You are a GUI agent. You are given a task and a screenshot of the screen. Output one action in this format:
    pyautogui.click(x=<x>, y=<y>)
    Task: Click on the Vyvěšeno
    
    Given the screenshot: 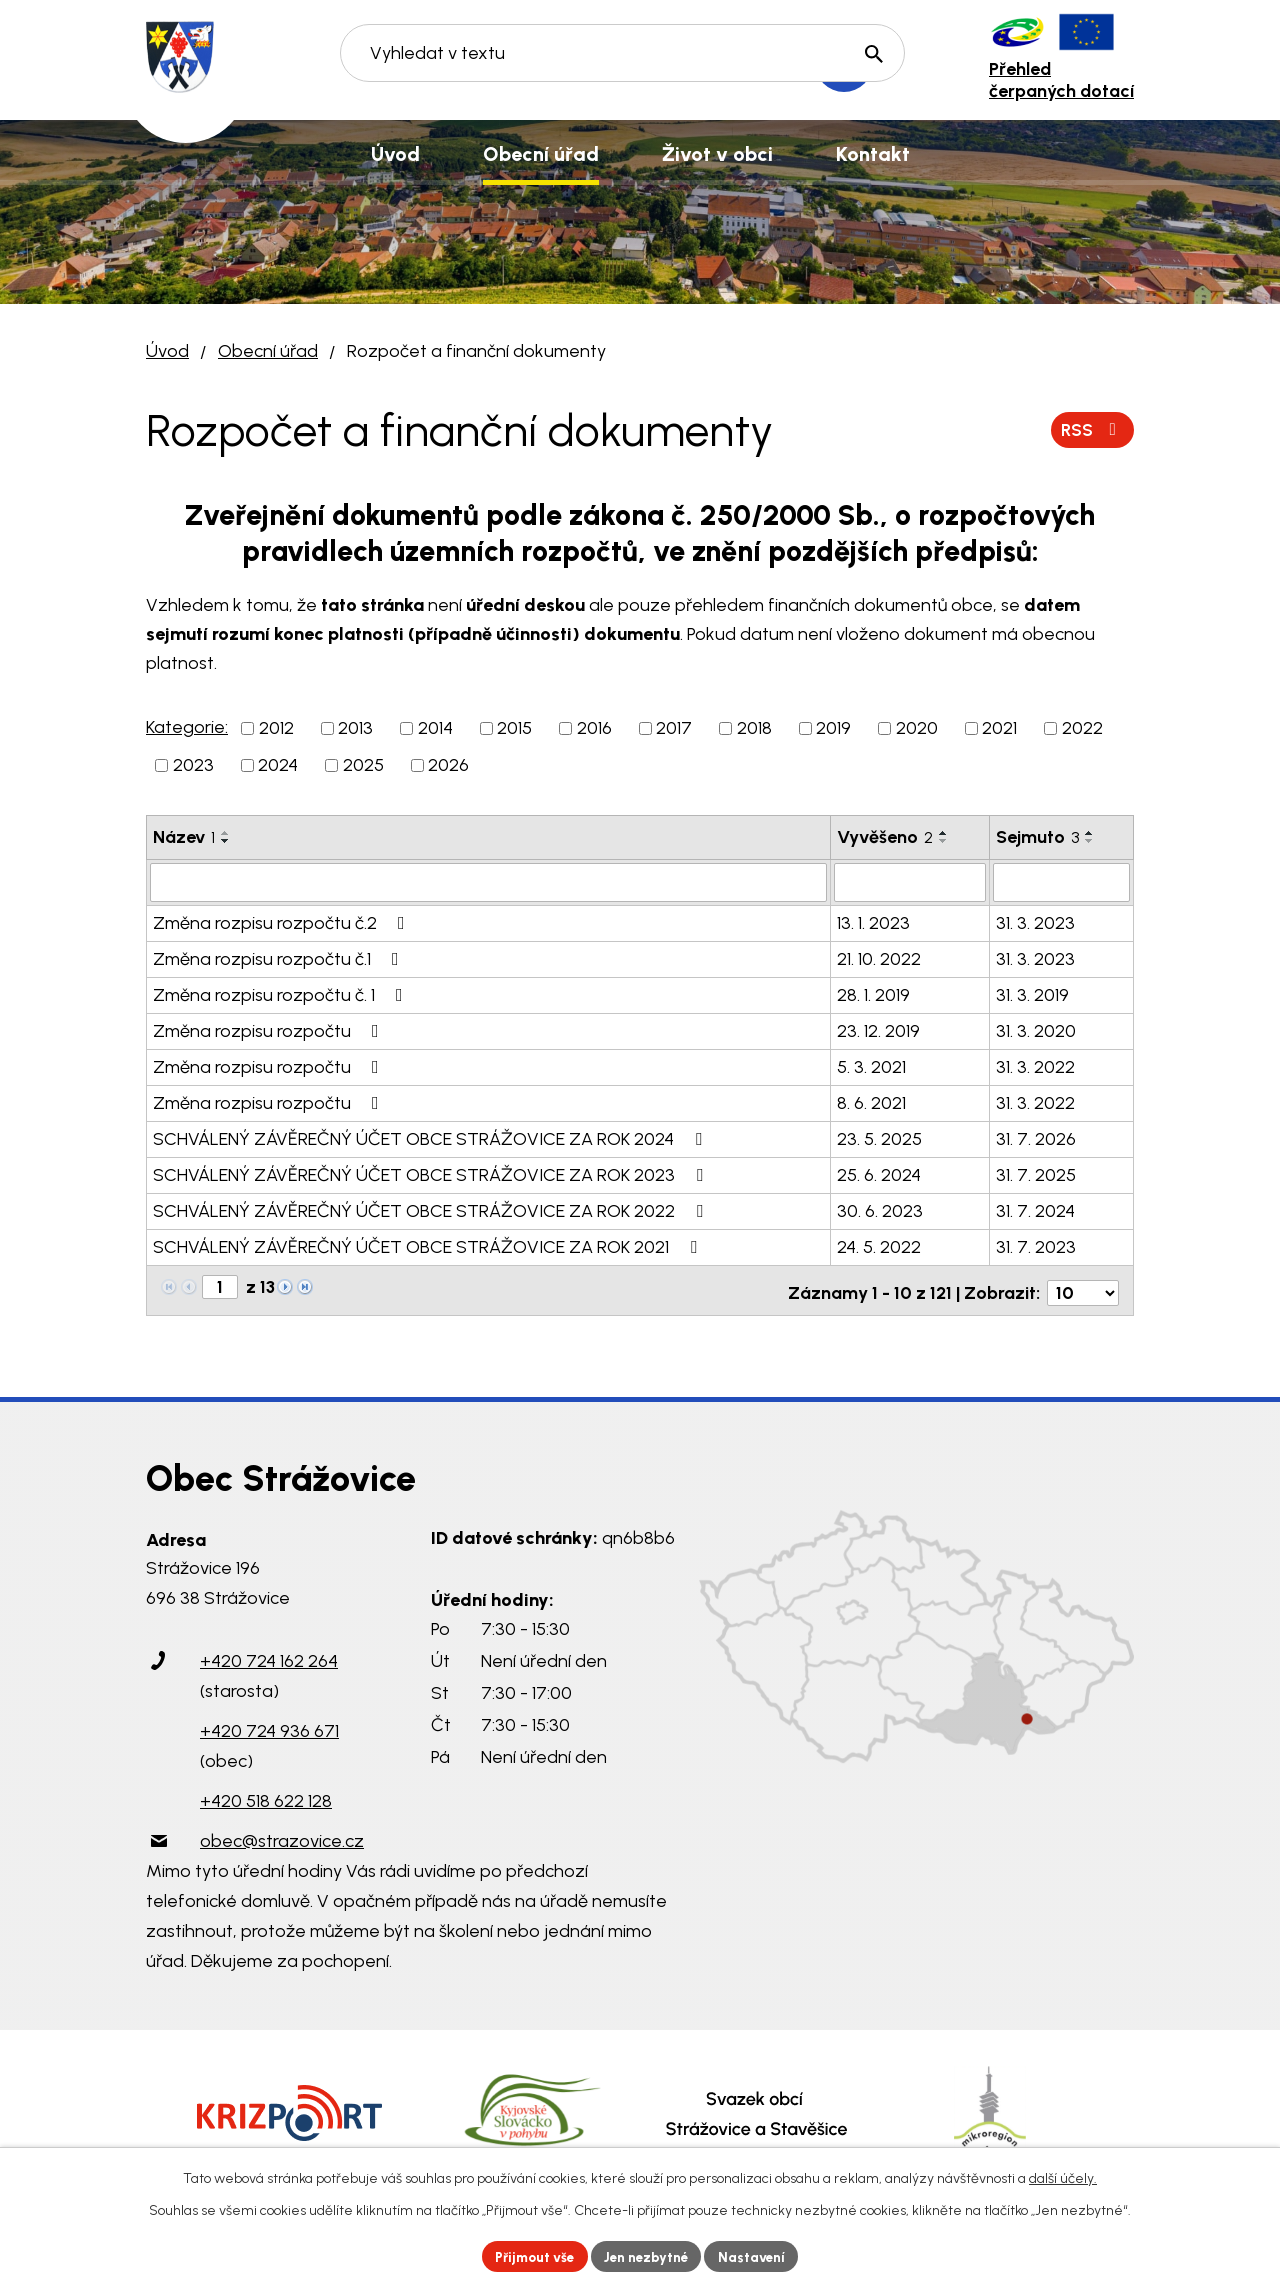 What is the action you would take?
    pyautogui.click(x=885, y=837)
    